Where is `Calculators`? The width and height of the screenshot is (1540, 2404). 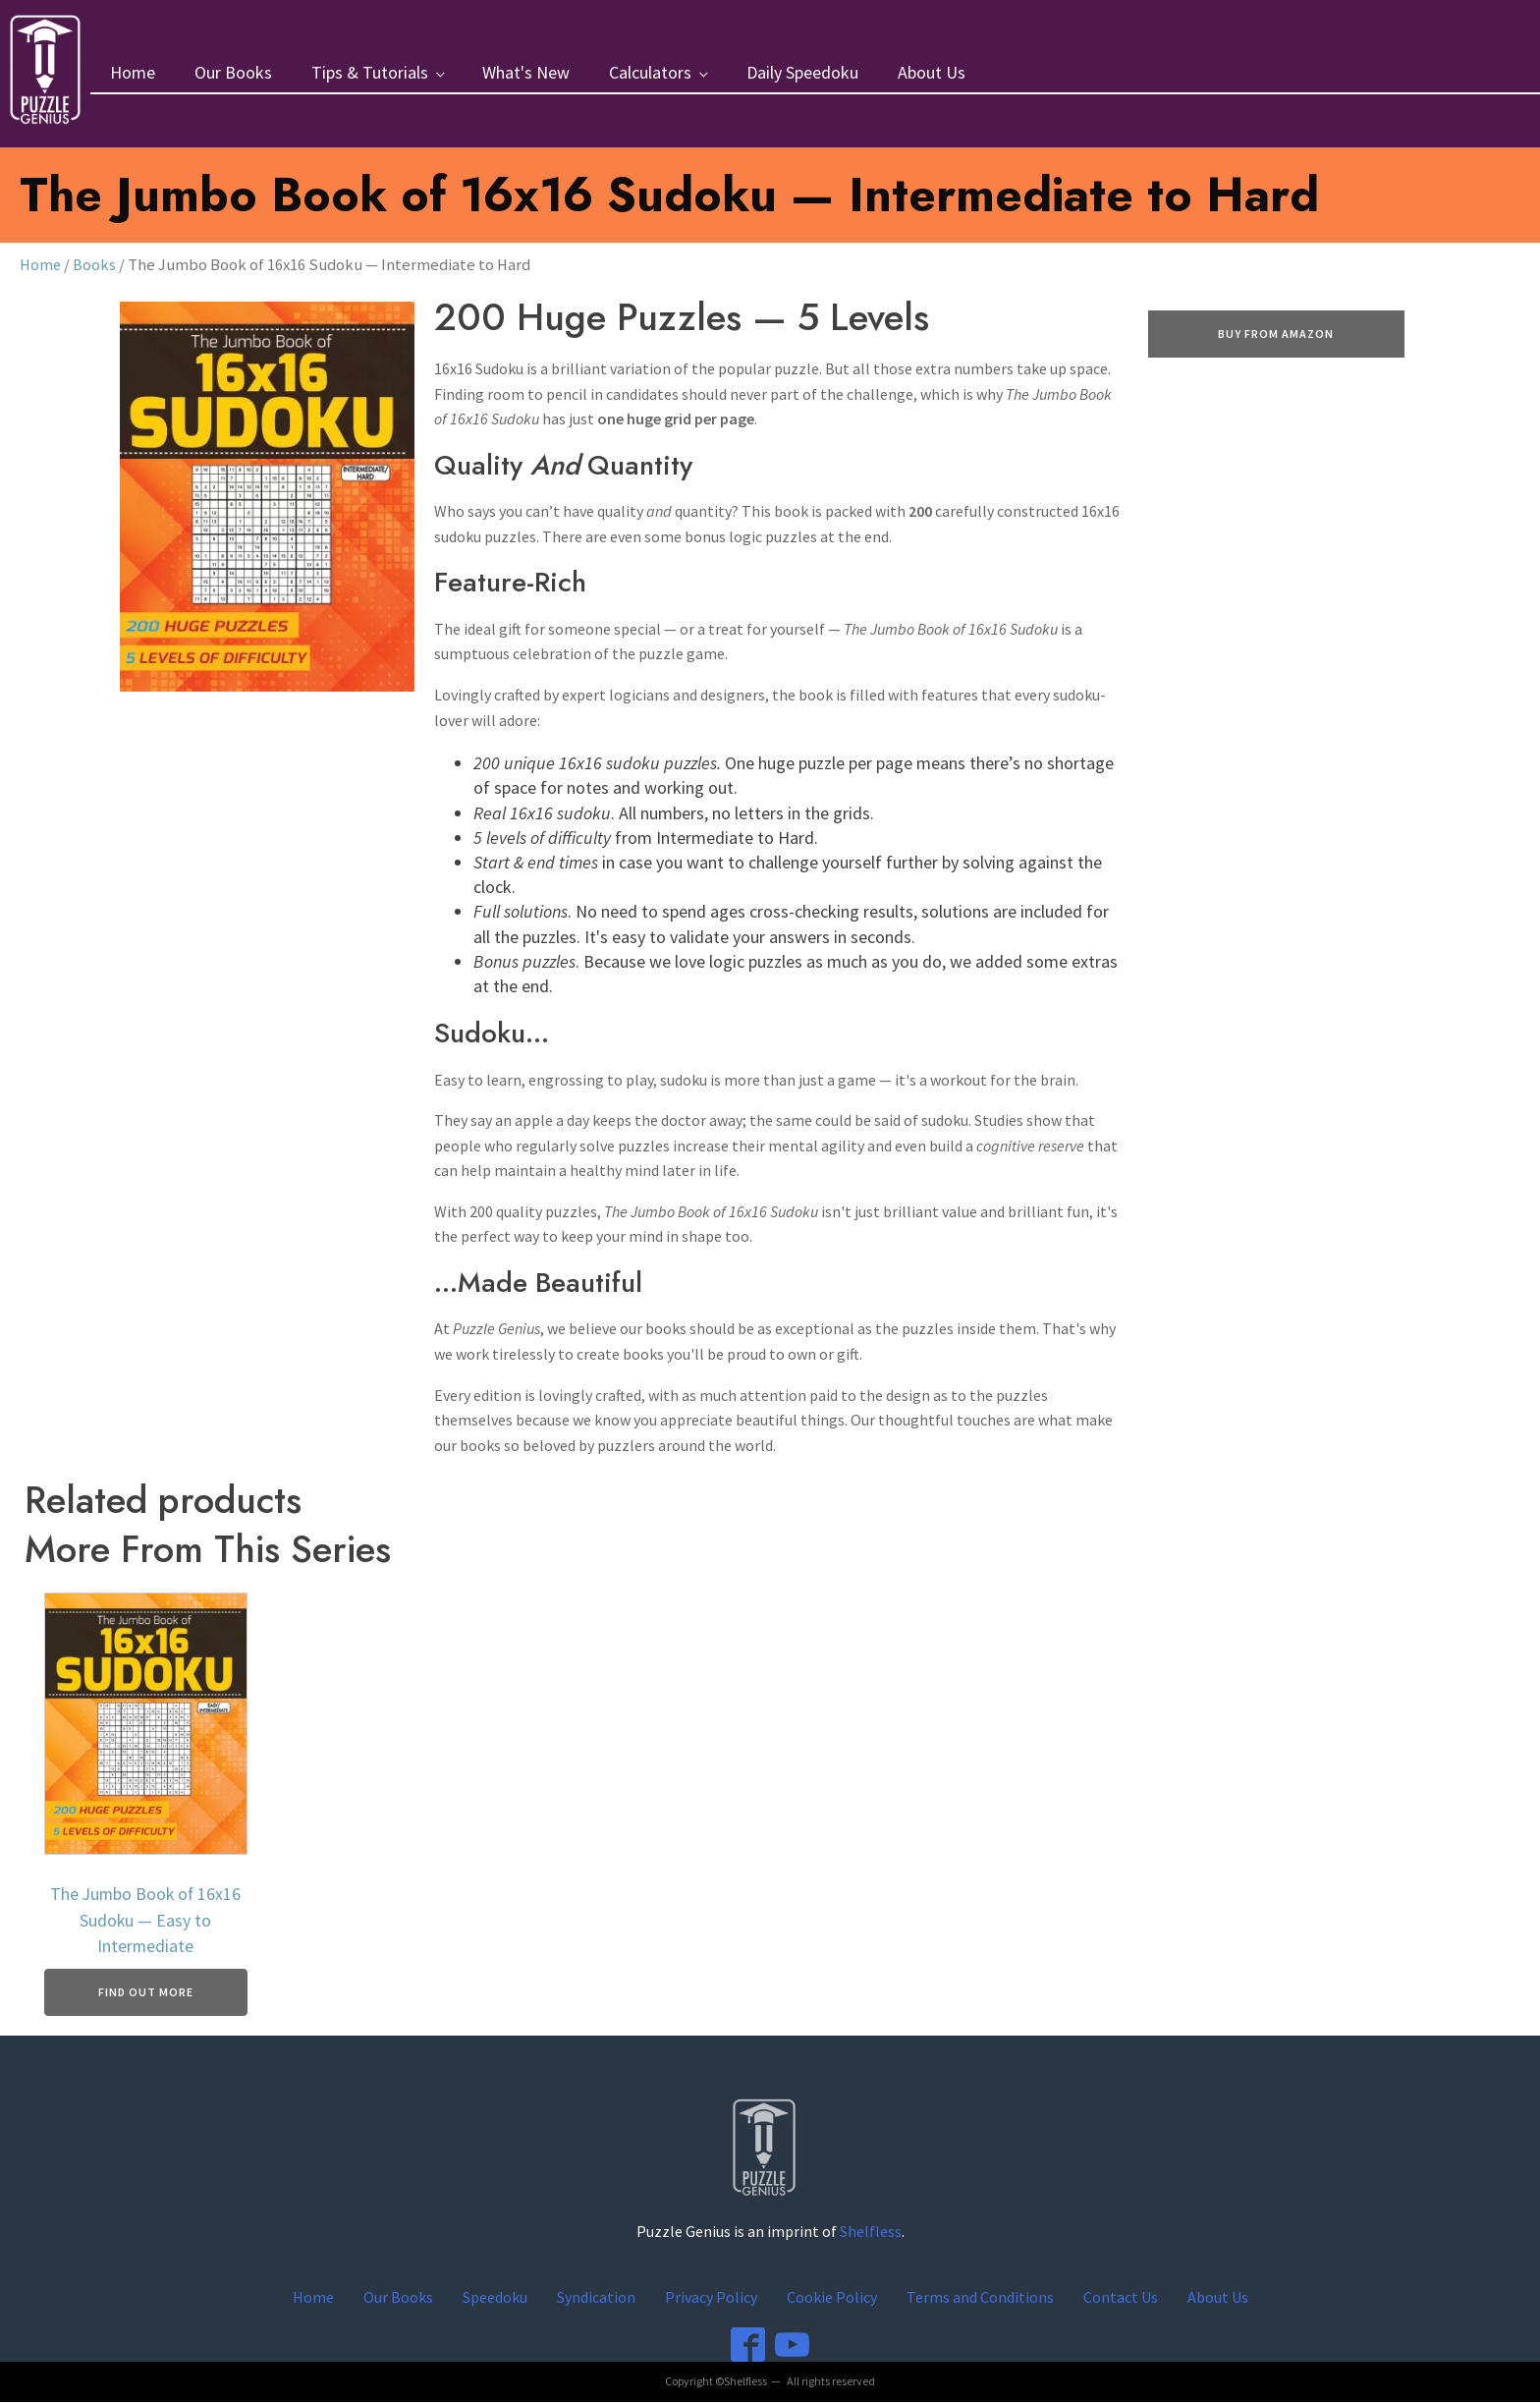
Calculators is located at coordinates (652, 73).